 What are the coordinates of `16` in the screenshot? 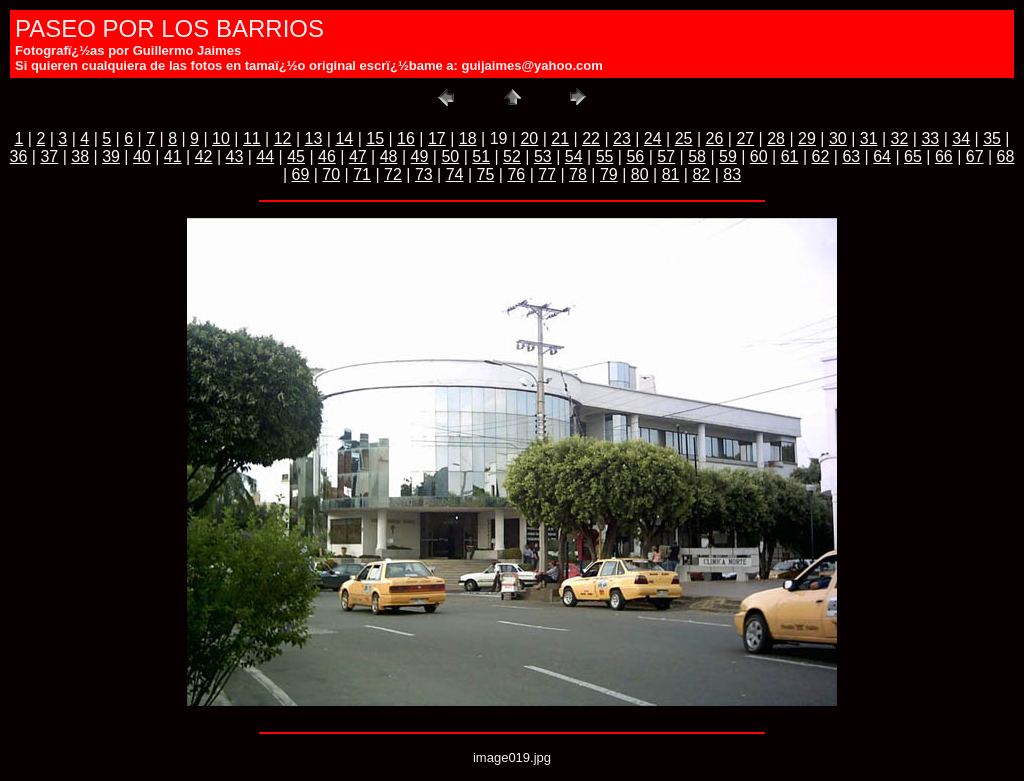 It's located at (406, 138).